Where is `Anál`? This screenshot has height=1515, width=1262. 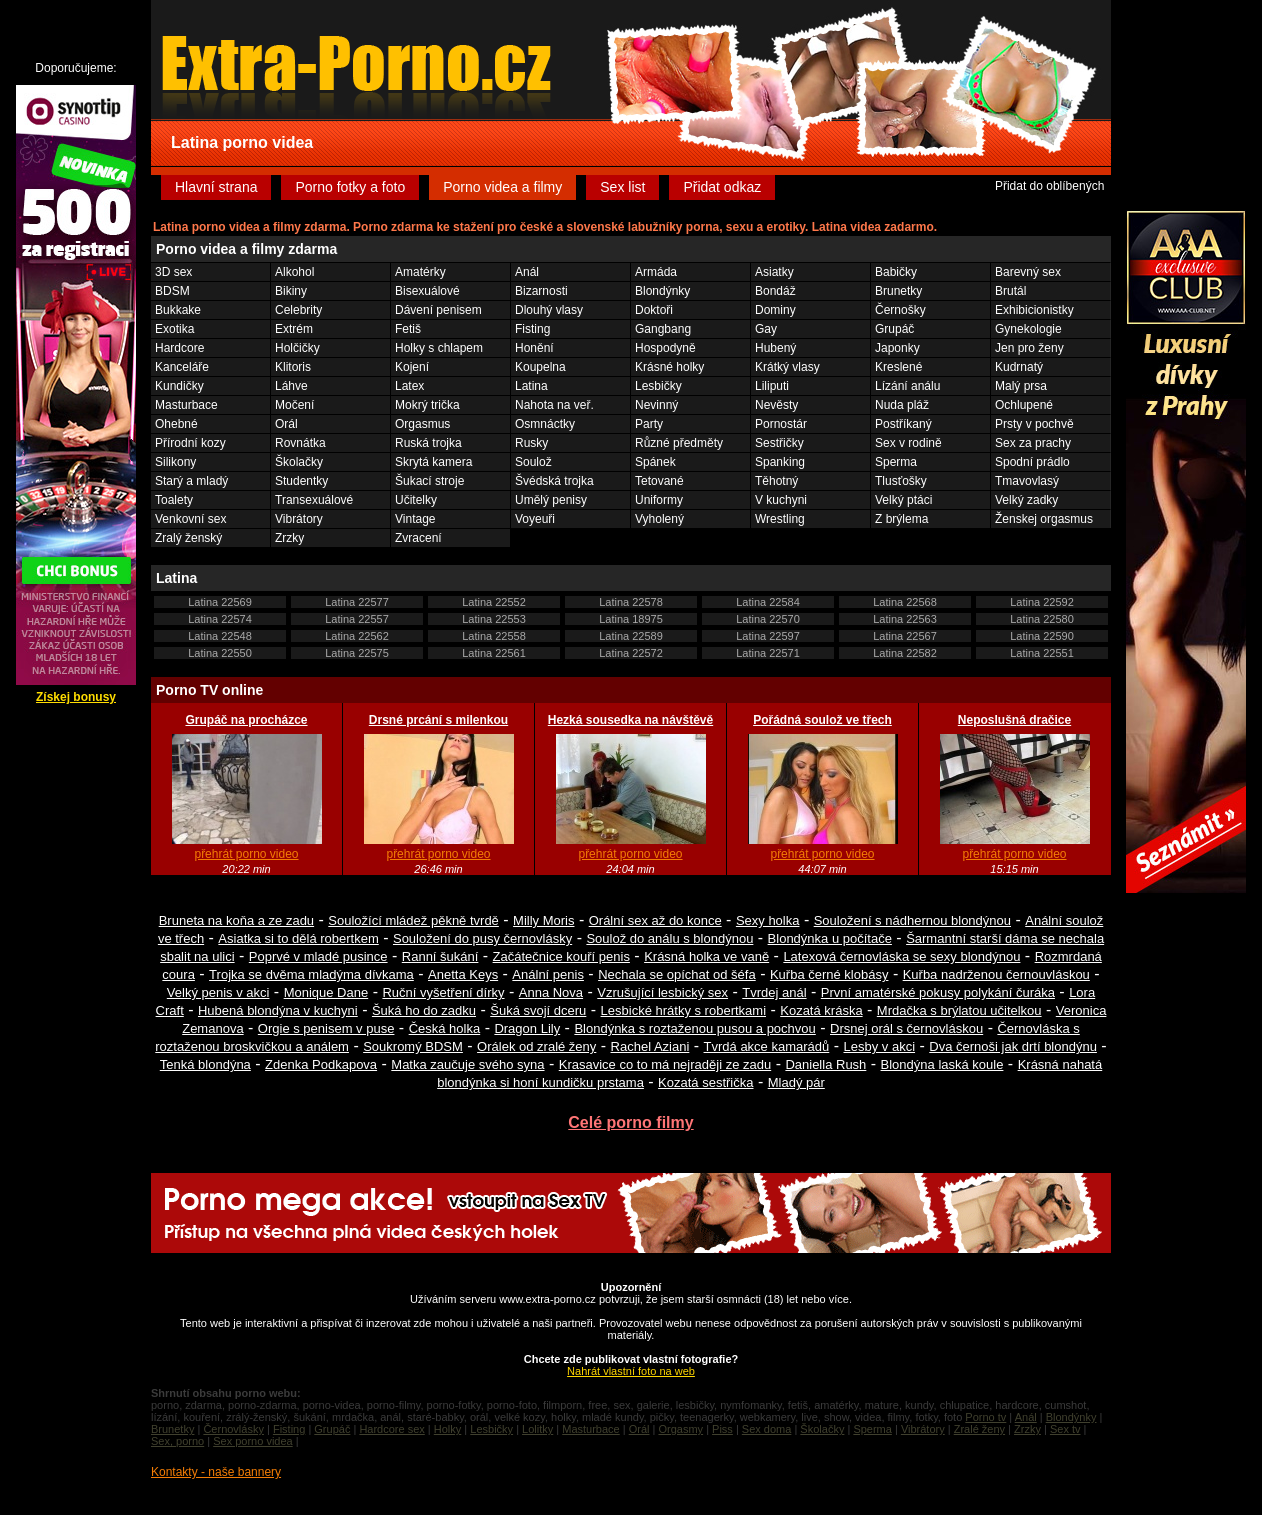
Anál is located at coordinates (527, 272).